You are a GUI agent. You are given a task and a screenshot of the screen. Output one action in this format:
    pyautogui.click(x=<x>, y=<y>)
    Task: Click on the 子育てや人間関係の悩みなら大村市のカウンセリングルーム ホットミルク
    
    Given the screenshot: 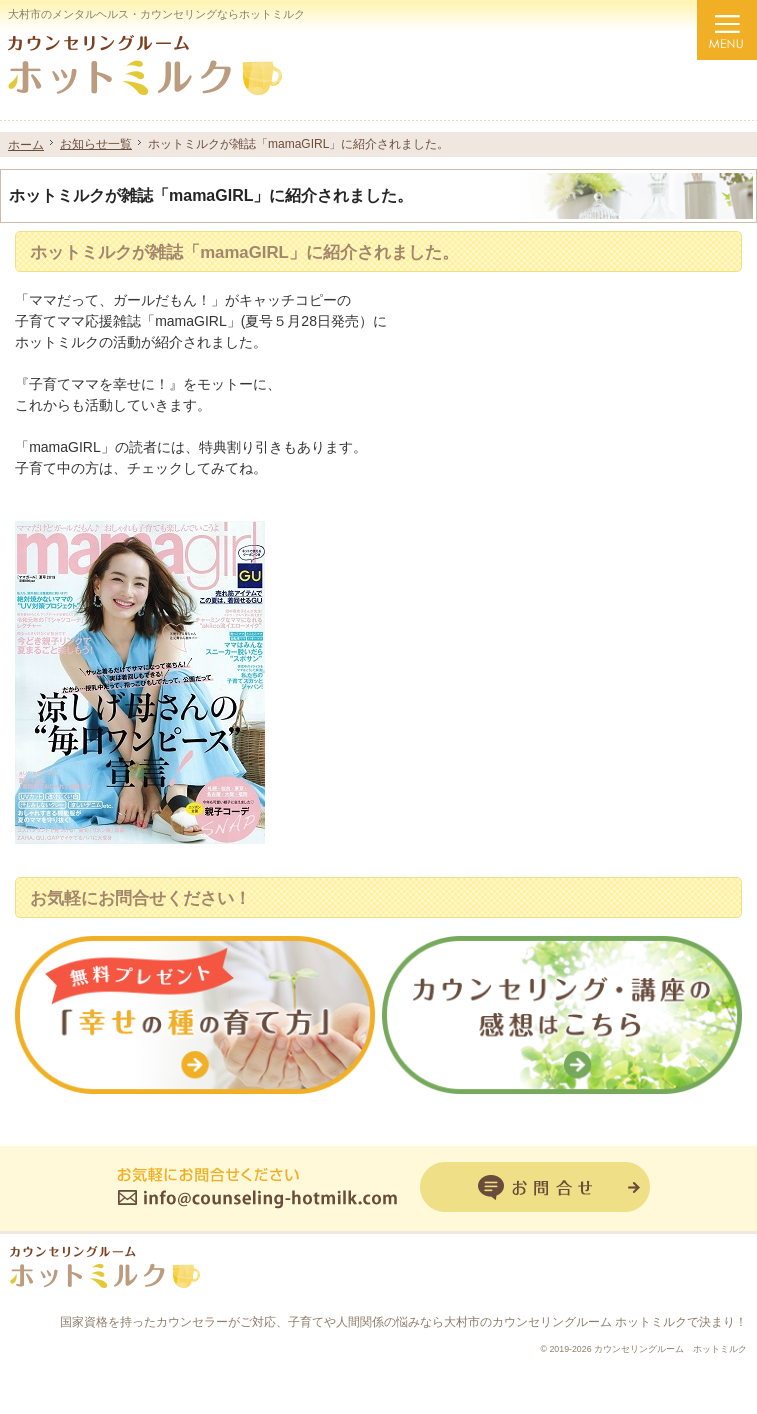 What is the action you would take?
    pyautogui.click(x=487, y=1322)
    